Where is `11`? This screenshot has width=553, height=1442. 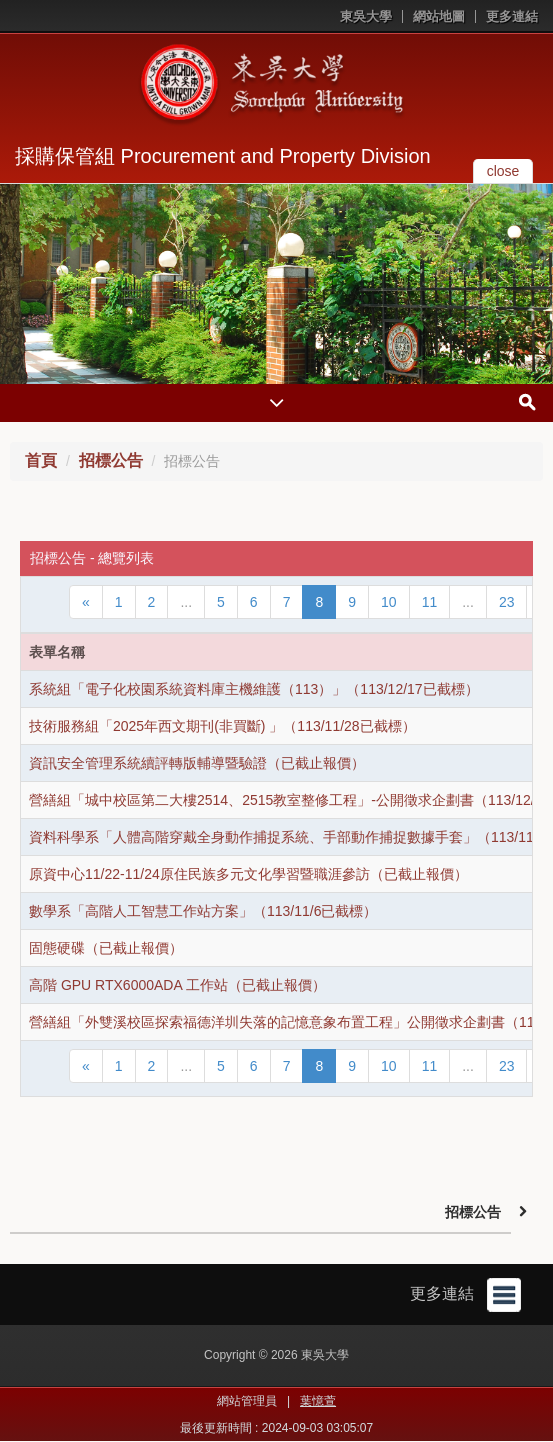 11 is located at coordinates (430, 602).